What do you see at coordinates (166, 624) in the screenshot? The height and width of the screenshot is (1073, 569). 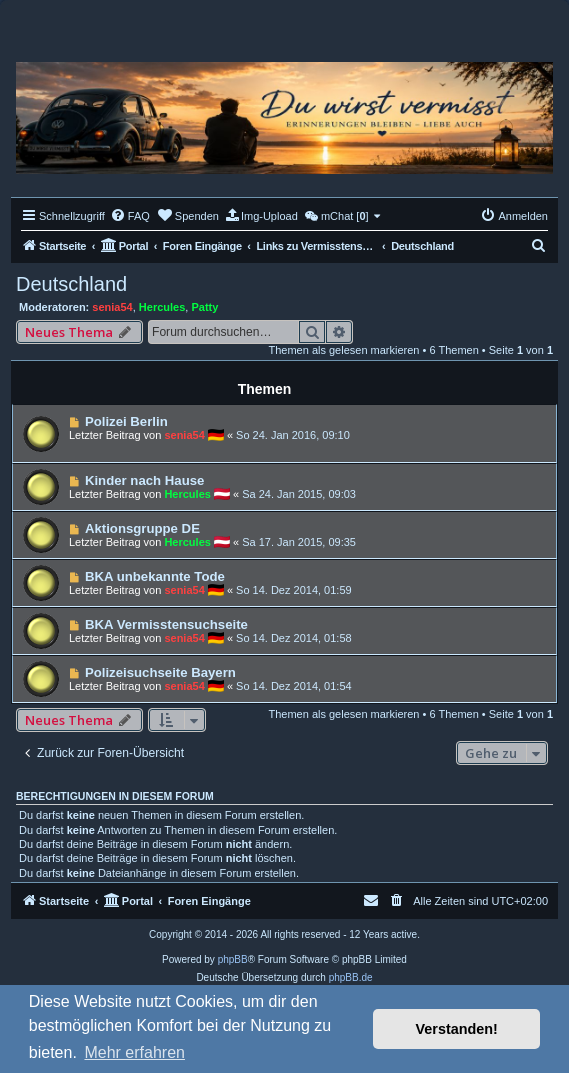 I see `BKA Vermisstensuchseite` at bounding box center [166, 624].